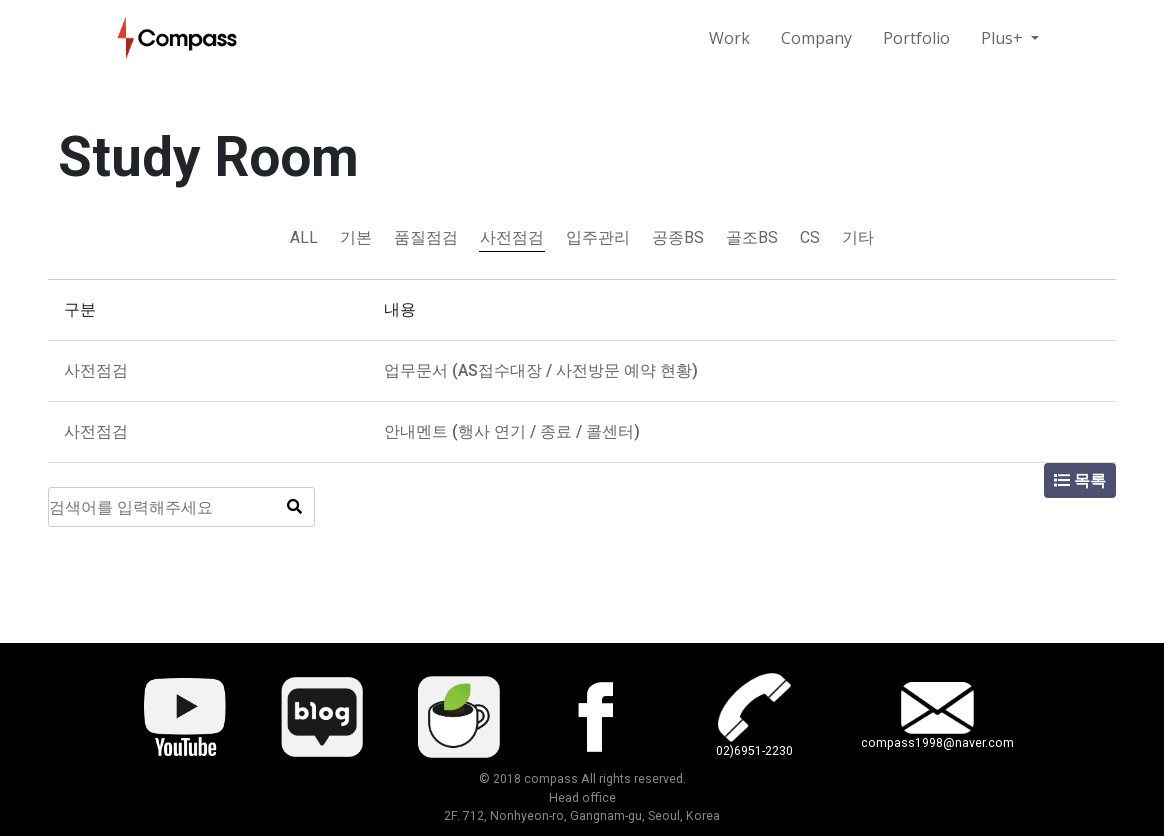  What do you see at coordinates (356, 237) in the screenshot?
I see `기본` at bounding box center [356, 237].